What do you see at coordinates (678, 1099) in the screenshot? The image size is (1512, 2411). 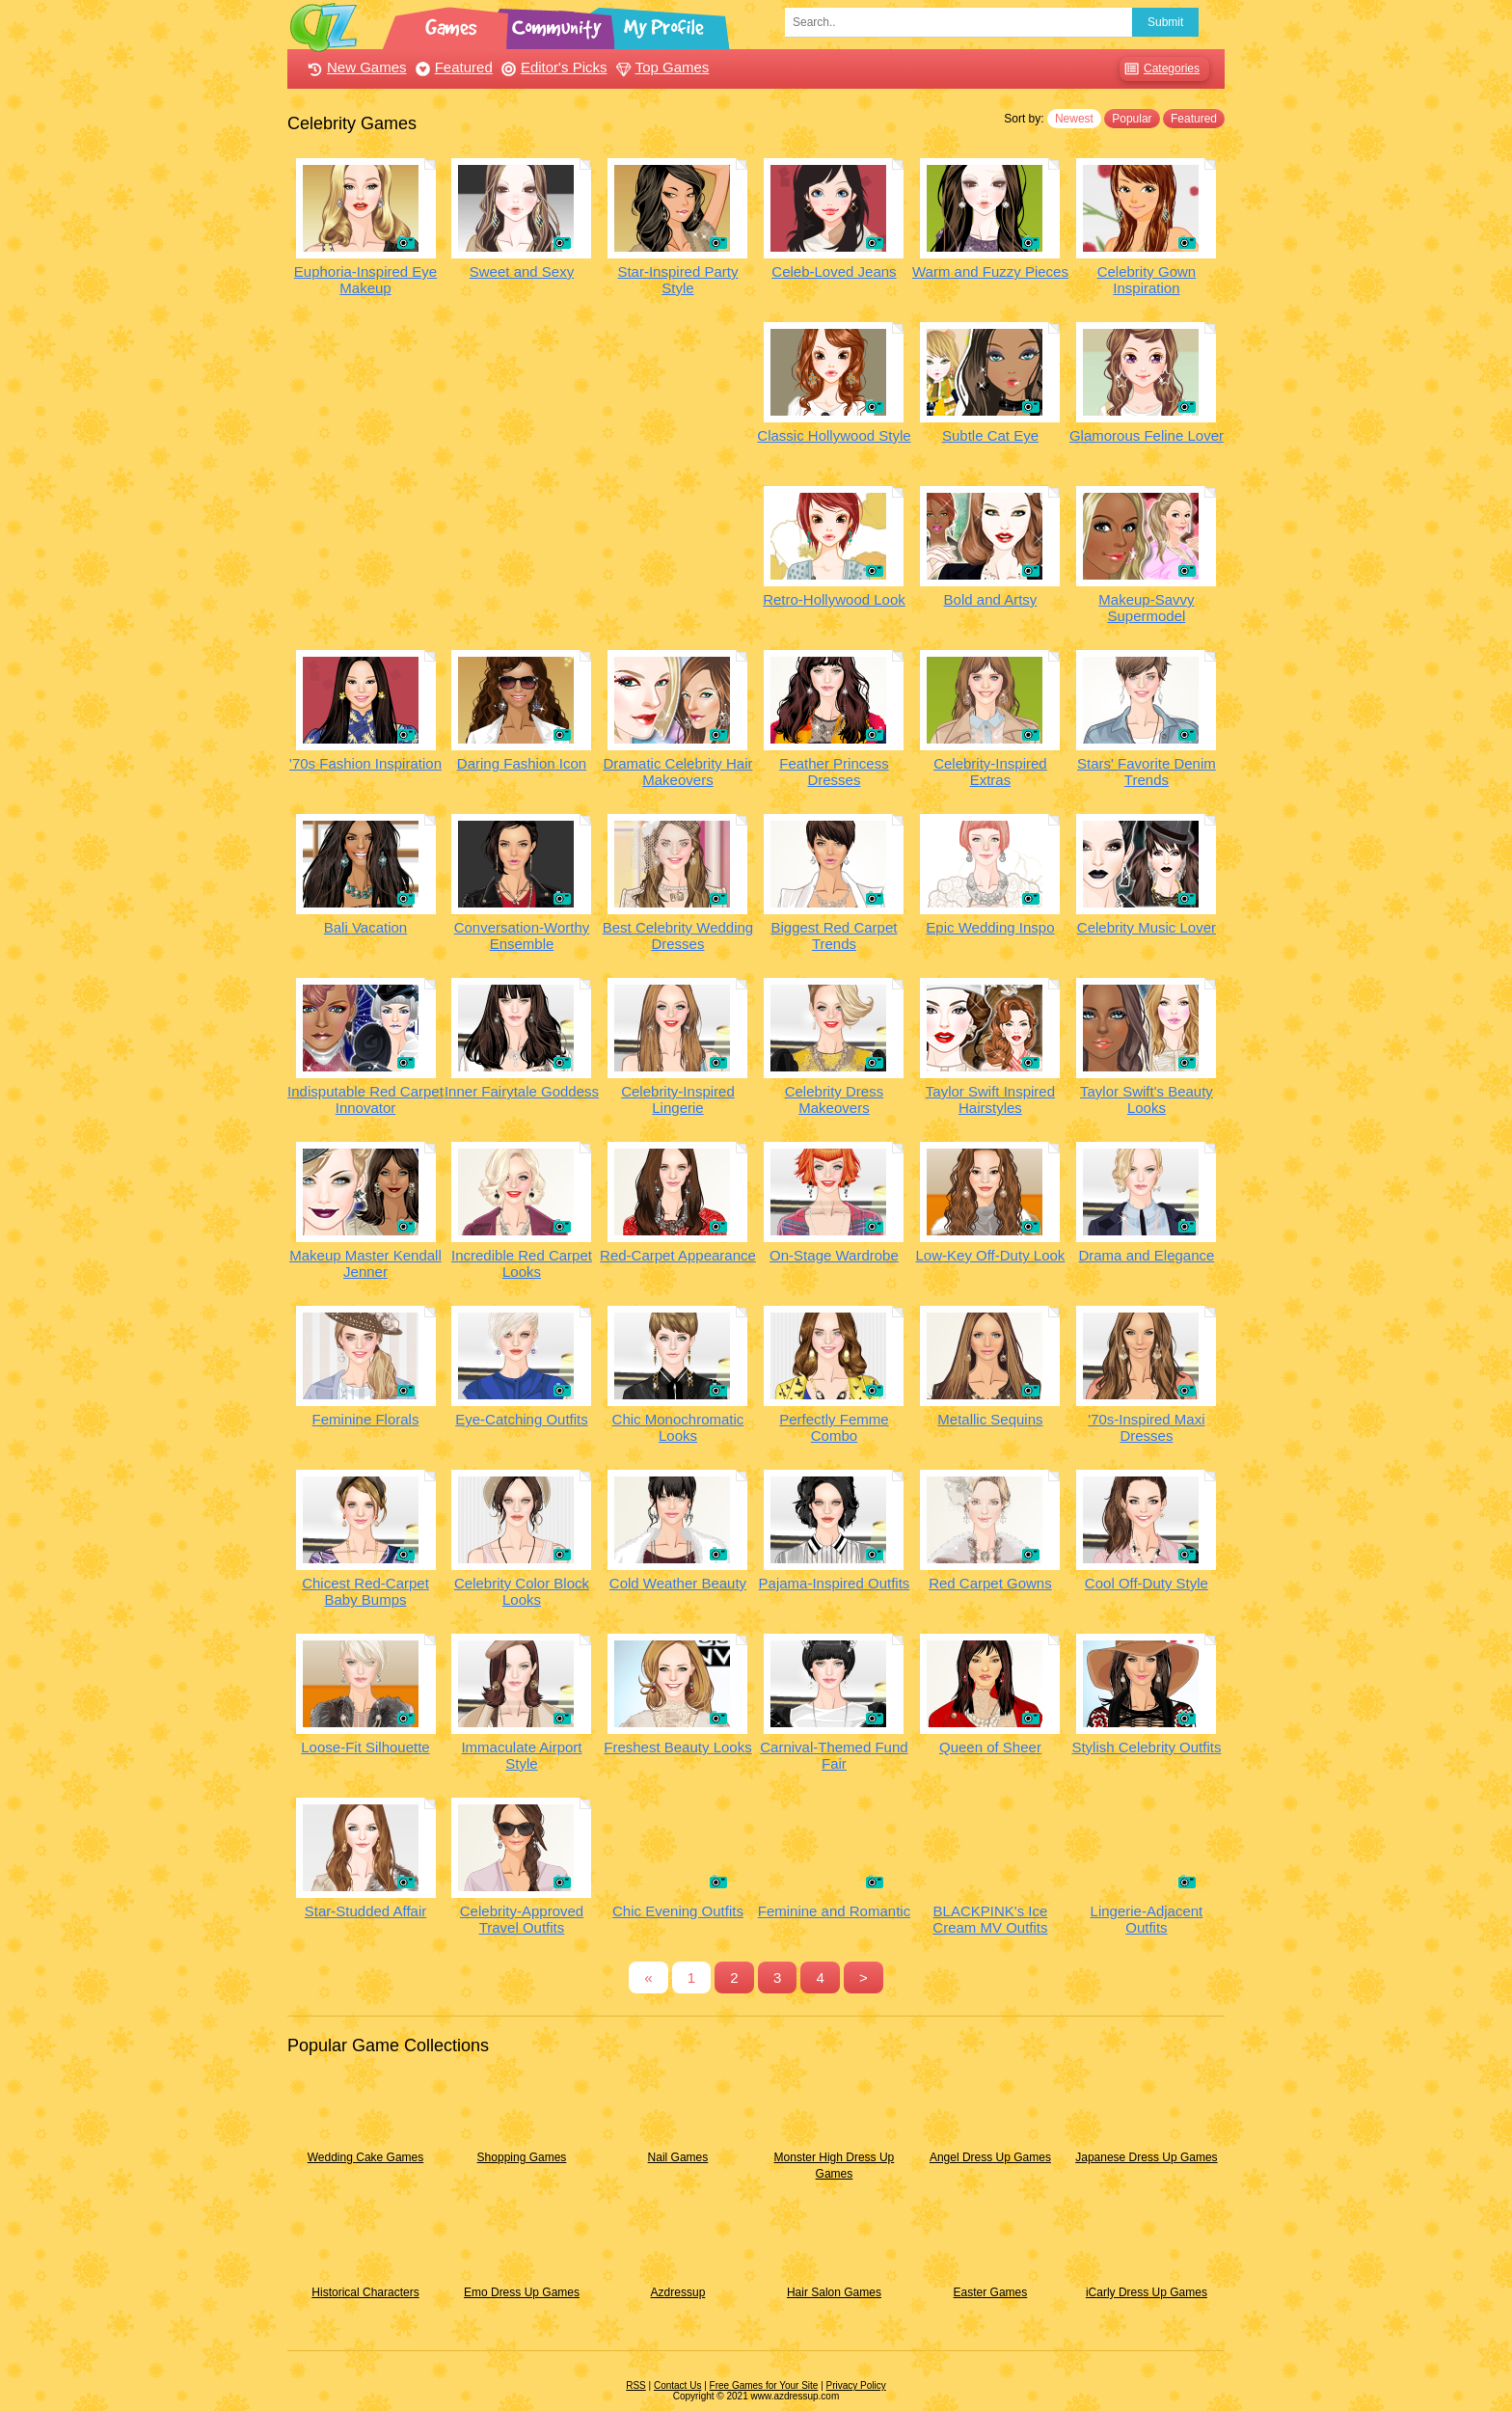 I see `Celebrity-Inspired Lingerie` at bounding box center [678, 1099].